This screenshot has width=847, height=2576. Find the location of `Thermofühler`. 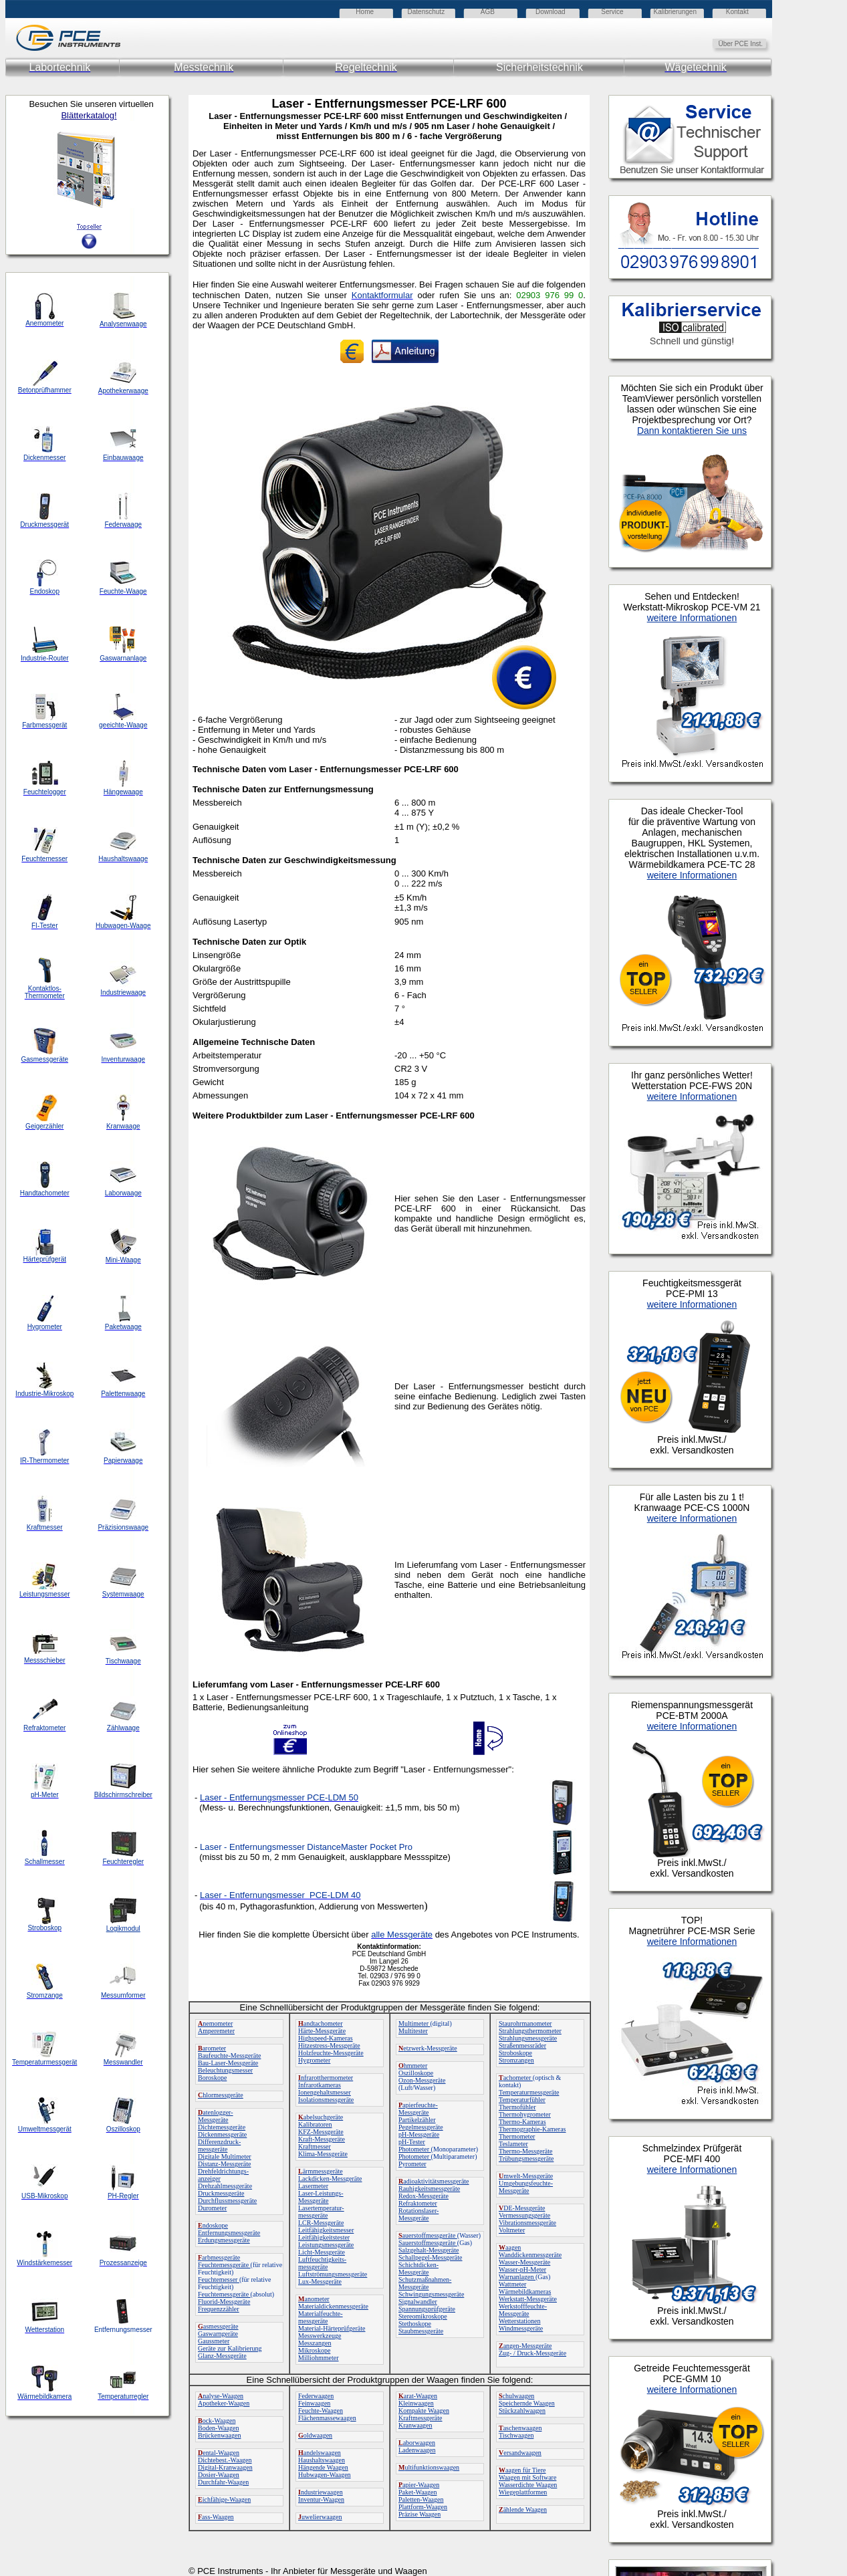

Thermofühler is located at coordinates (517, 2107).